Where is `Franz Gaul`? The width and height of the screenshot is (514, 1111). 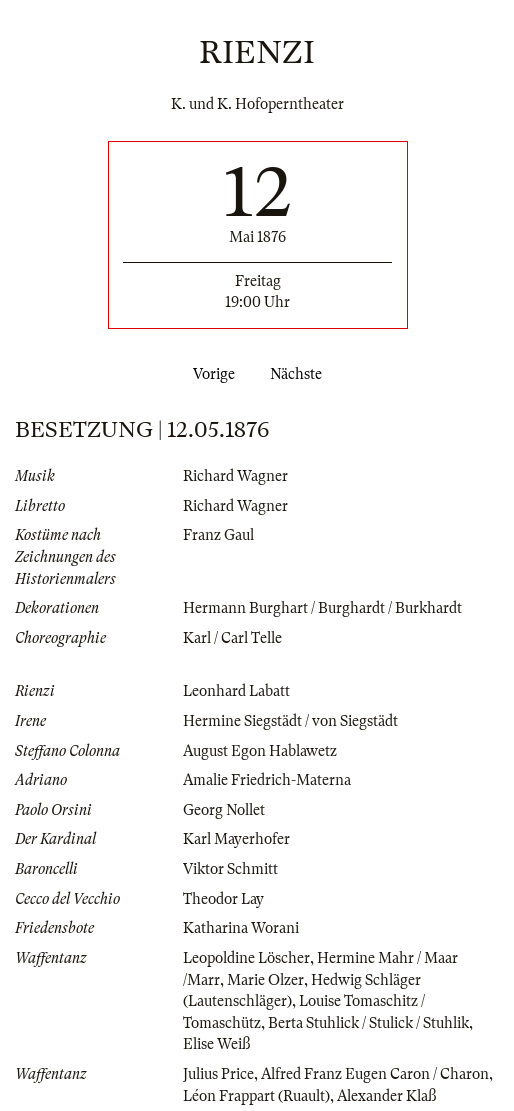
Franz Gaul is located at coordinates (218, 535).